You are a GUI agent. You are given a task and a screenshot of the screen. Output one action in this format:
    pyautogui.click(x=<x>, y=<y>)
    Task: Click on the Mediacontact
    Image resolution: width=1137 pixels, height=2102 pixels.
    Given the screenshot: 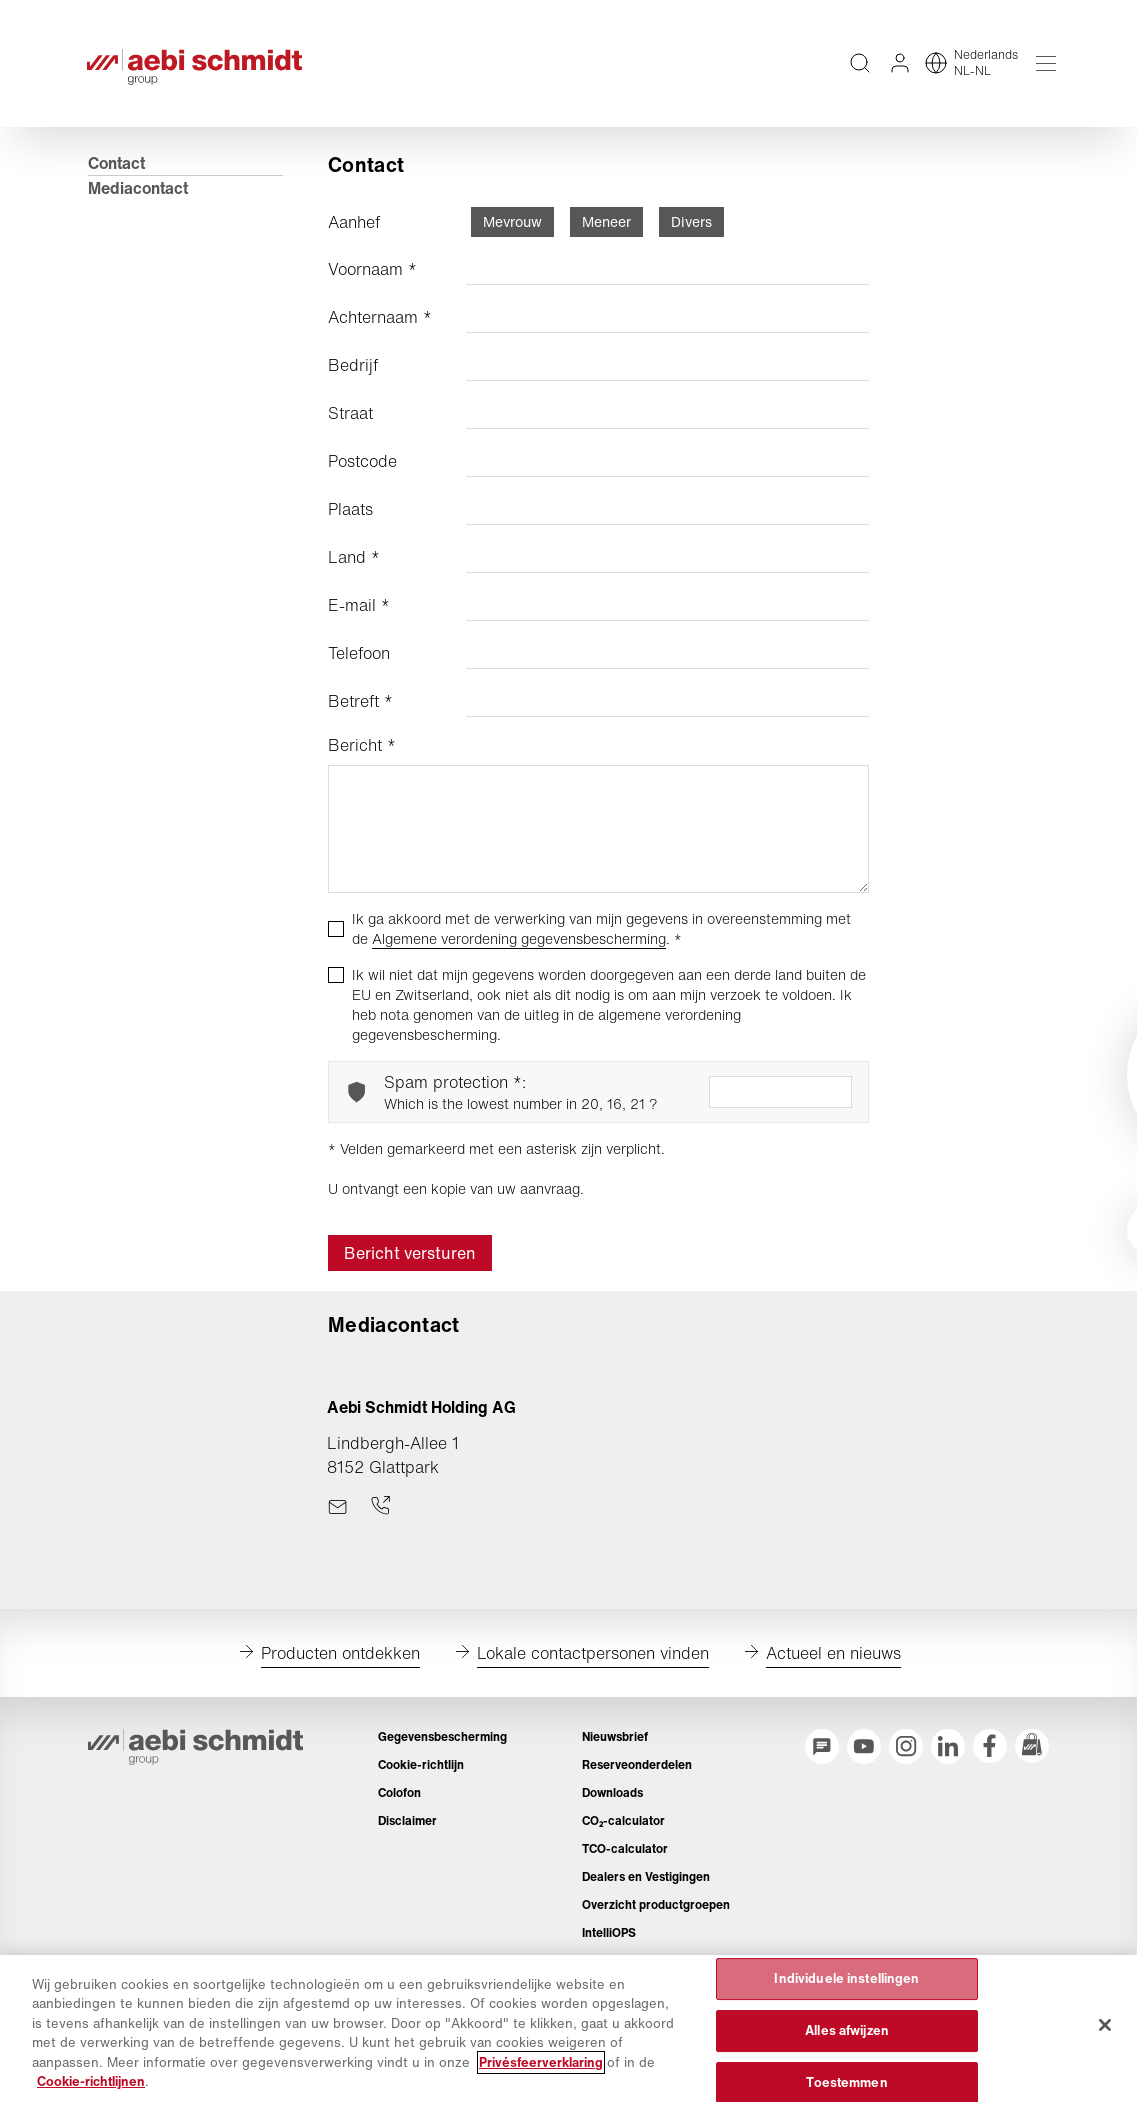 What is the action you would take?
    pyautogui.click(x=139, y=201)
    